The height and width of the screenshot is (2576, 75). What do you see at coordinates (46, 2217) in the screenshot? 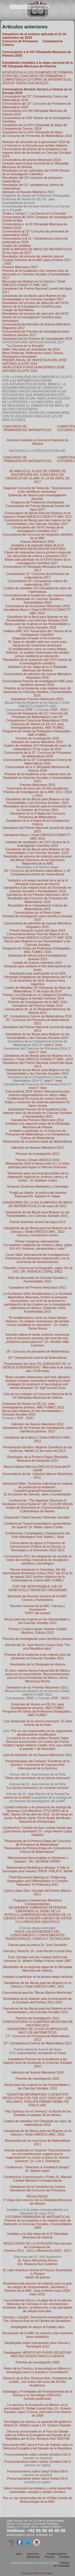
I see `PRIMAVERA DE MATEMÁTICAS` at bounding box center [46, 2217].